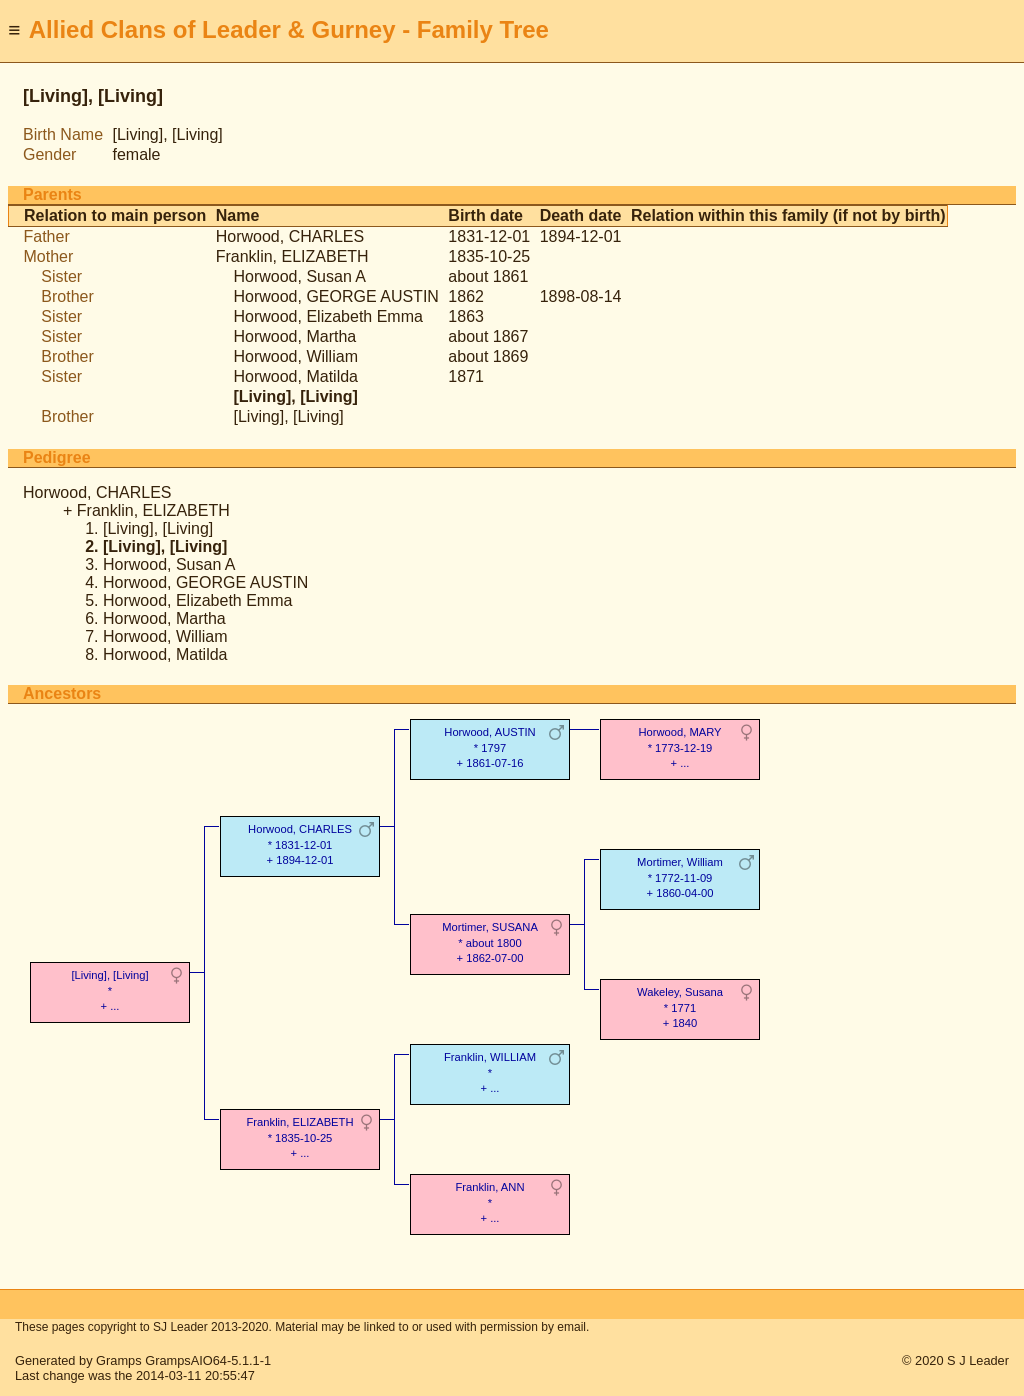 The width and height of the screenshot is (1024, 1396). Describe the element at coordinates (489, 1202) in the screenshot. I see `Franklin, ANN* + ...` at that location.